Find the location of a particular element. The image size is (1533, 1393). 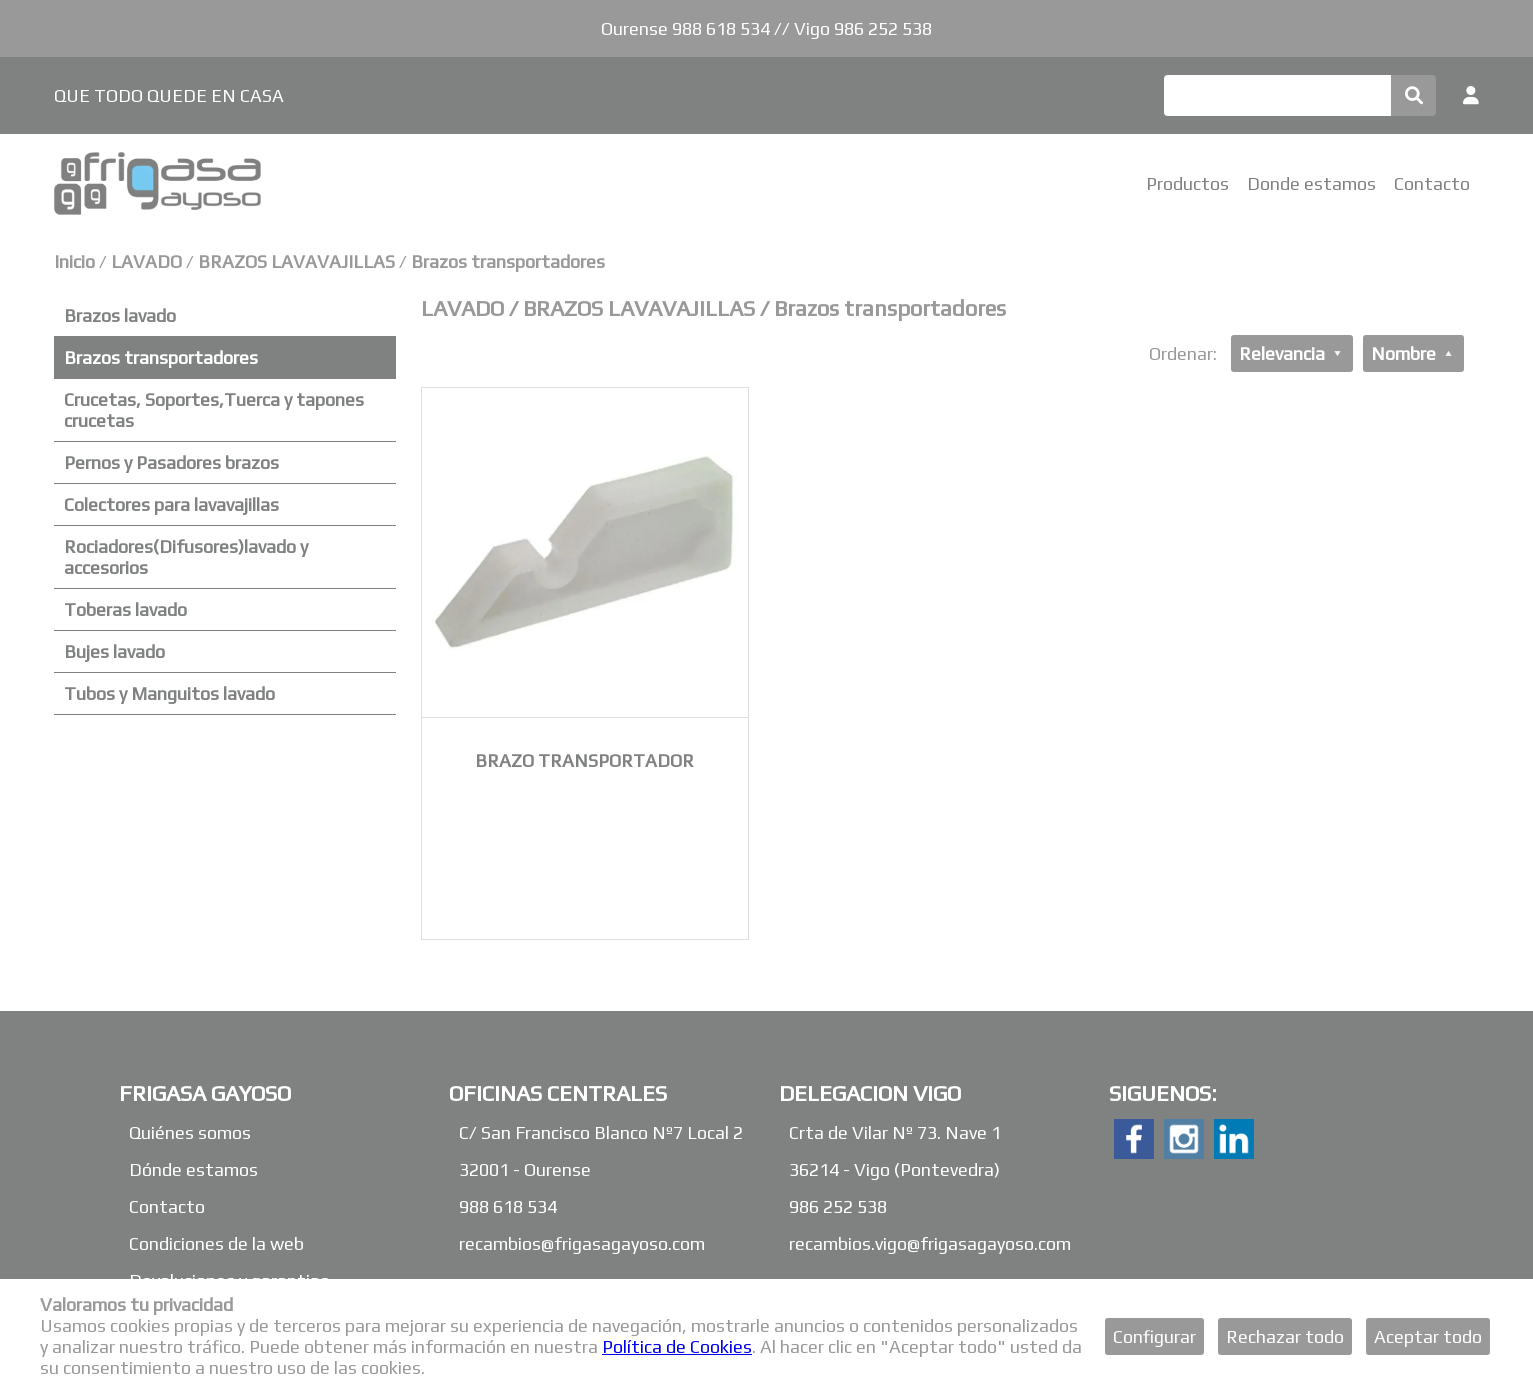

36214 - Vigo (Pontevedra) is located at coordinates (894, 1169).